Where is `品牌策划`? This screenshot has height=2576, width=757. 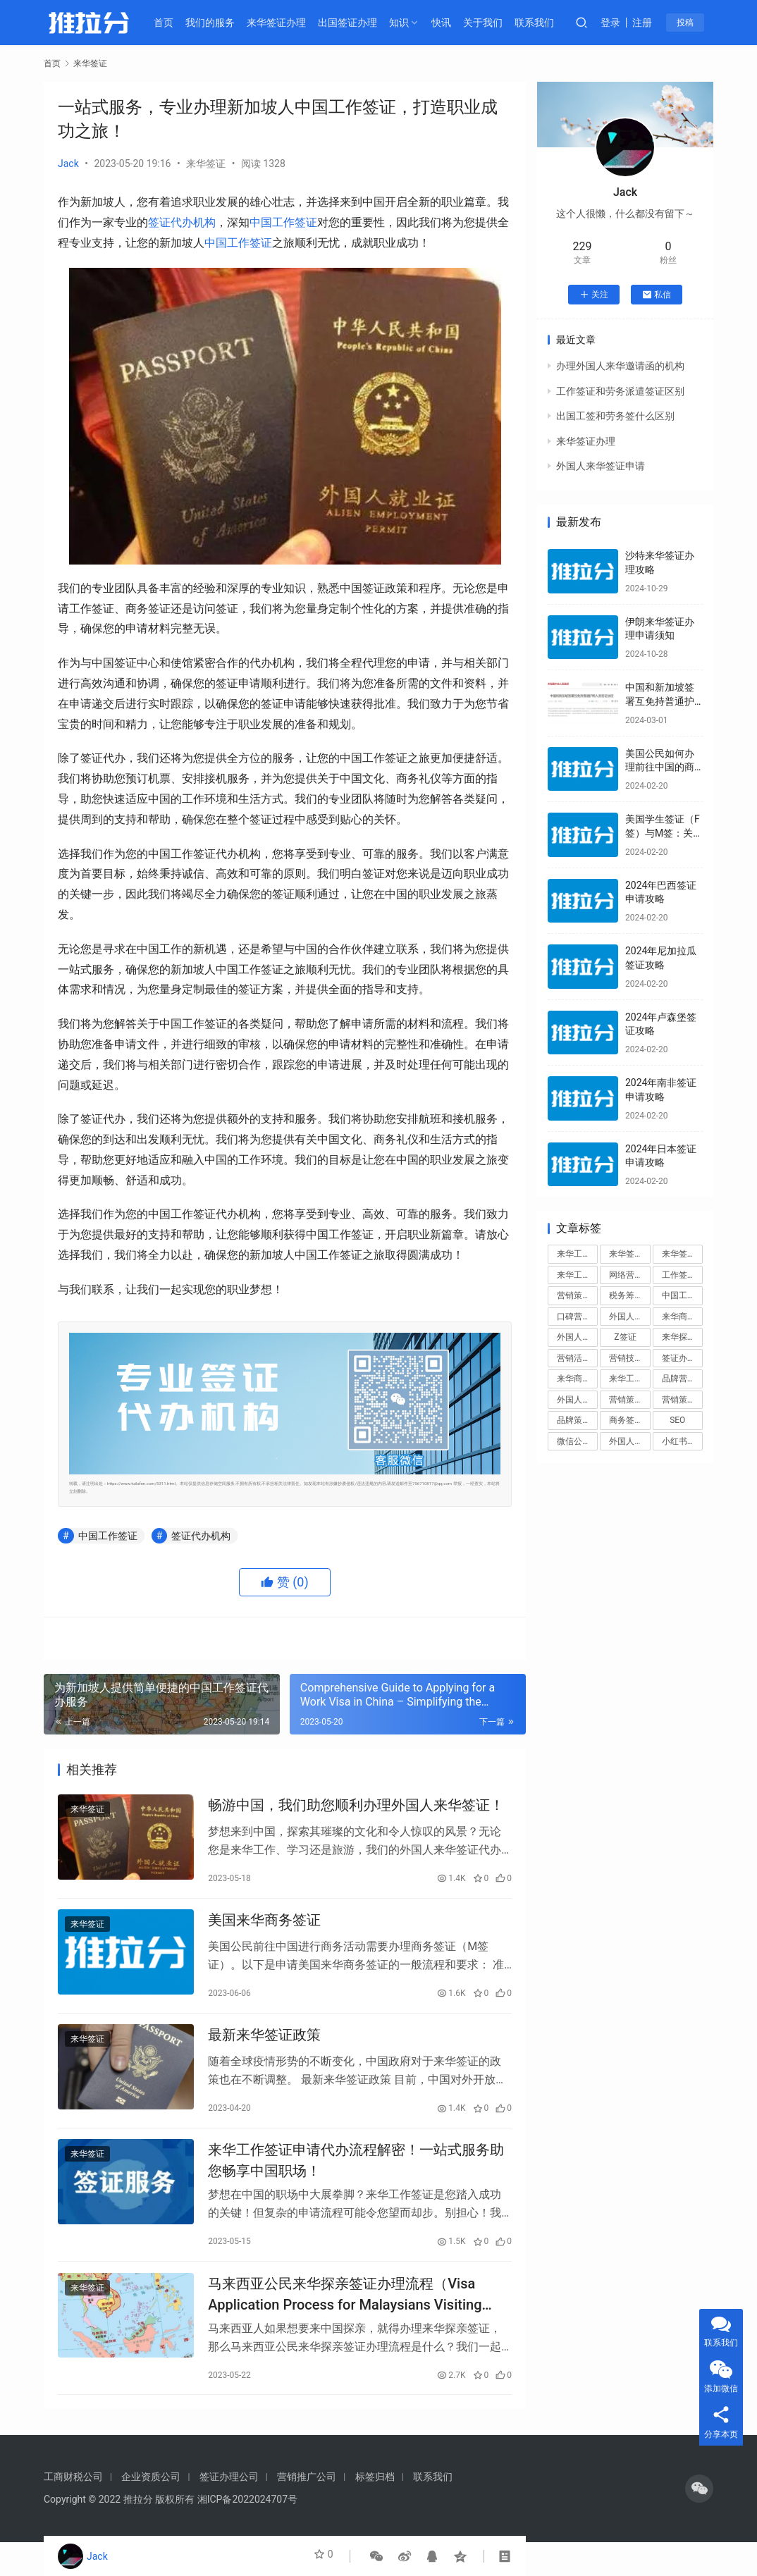 品牌策划 is located at coordinates (574, 1420).